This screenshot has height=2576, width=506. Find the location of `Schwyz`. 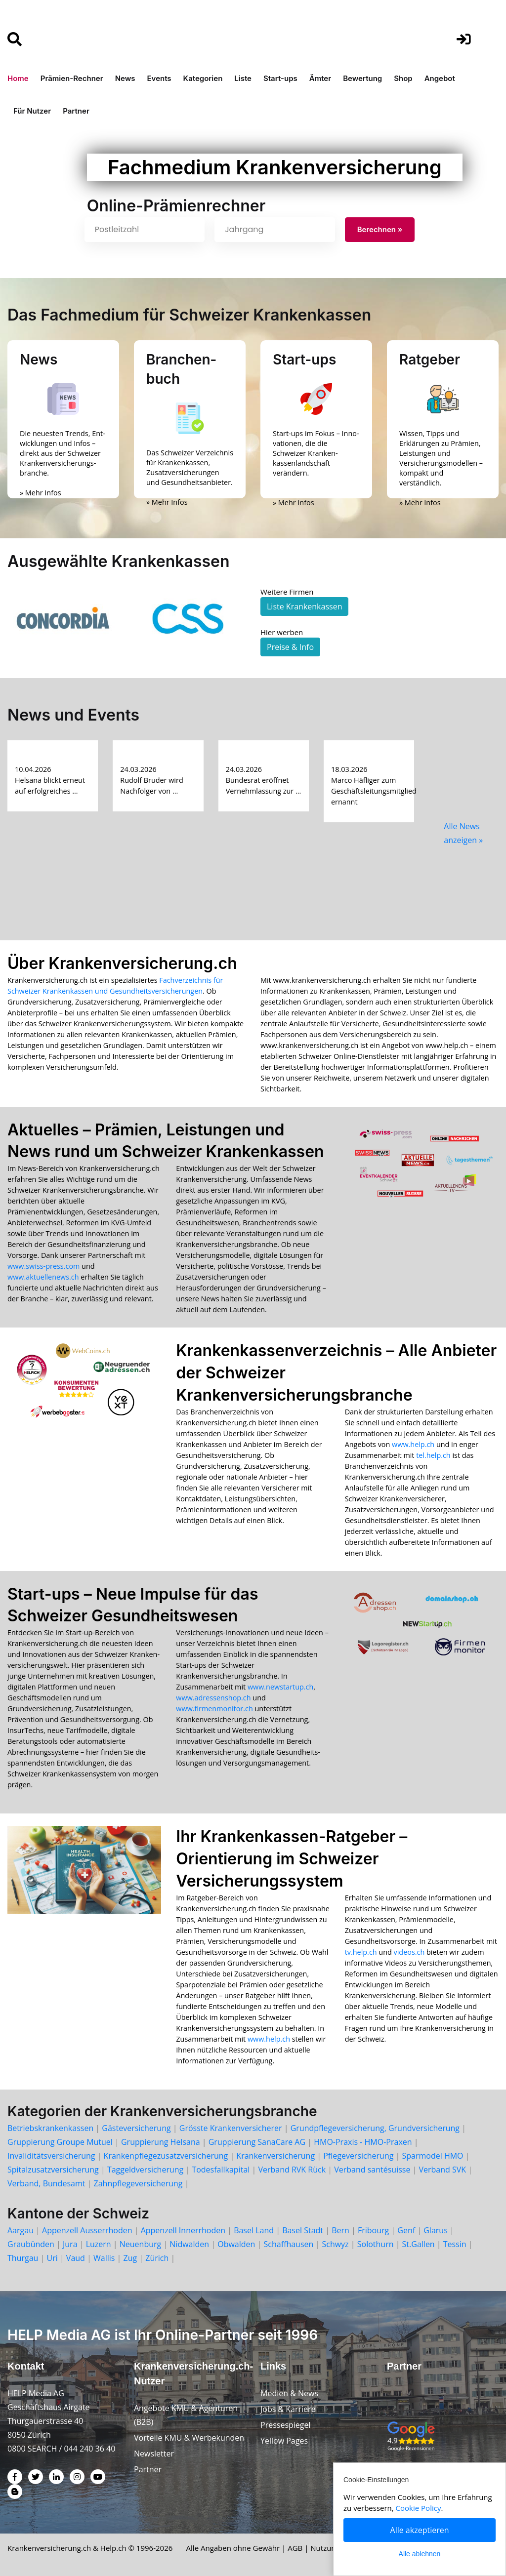

Schwyz is located at coordinates (335, 2244).